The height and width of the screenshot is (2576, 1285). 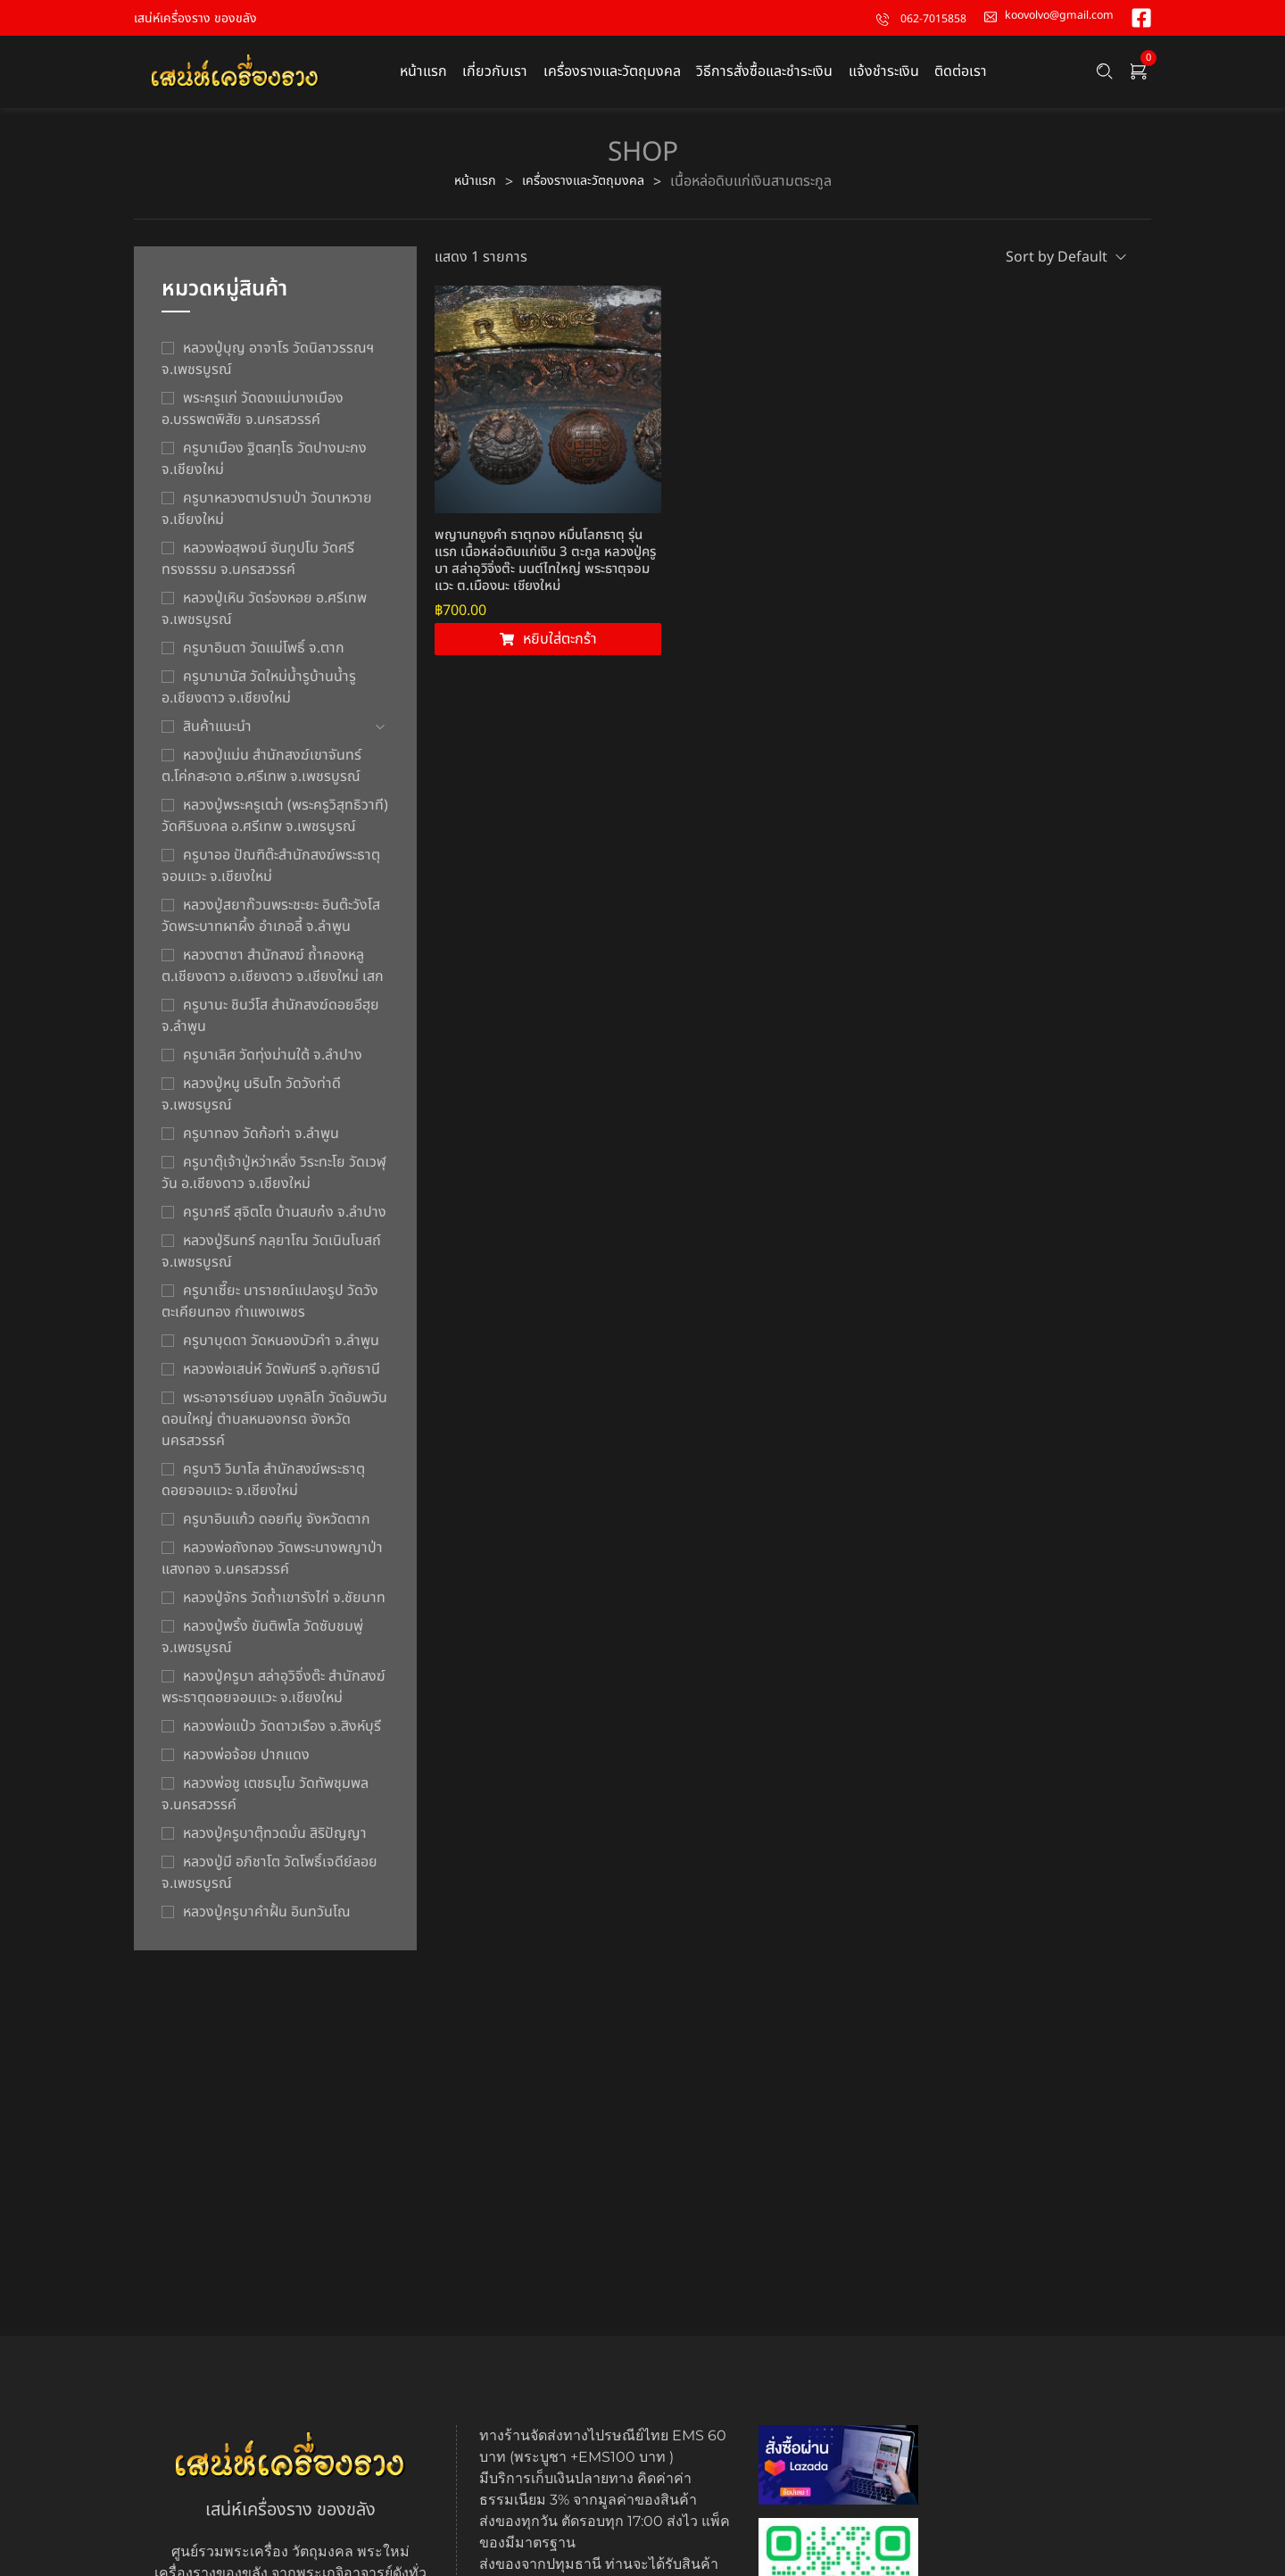 I want to click on ครูบาตุ๊เจ้าปู่หว่าหลิ่ง วิระทะโย วัดเวฬุวัน อ.เชียงดาว จ.เชียงใหม่, so click(x=274, y=1182).